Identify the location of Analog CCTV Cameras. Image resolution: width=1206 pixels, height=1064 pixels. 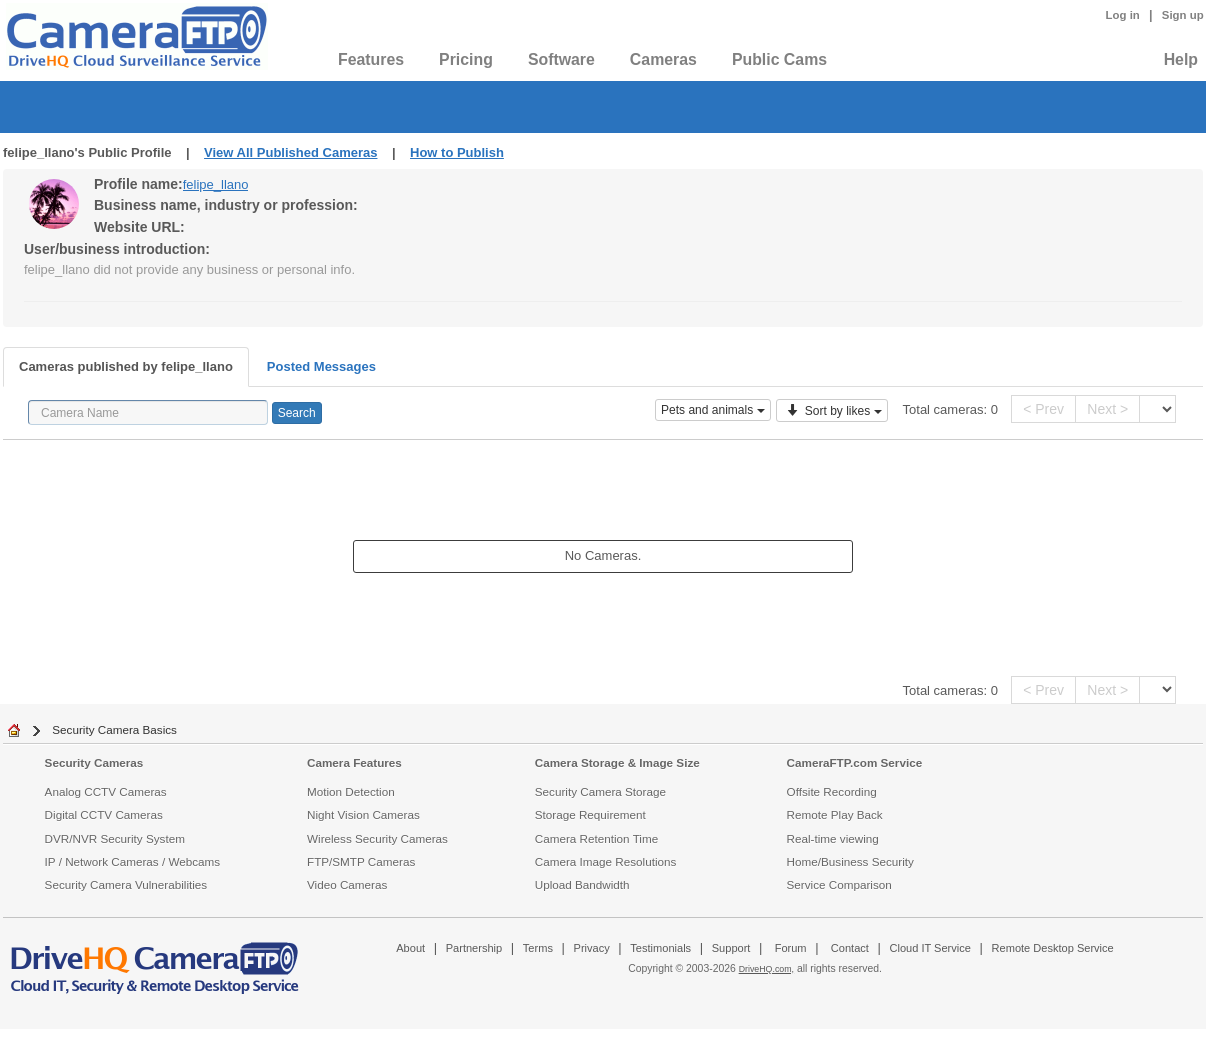
(106, 791).